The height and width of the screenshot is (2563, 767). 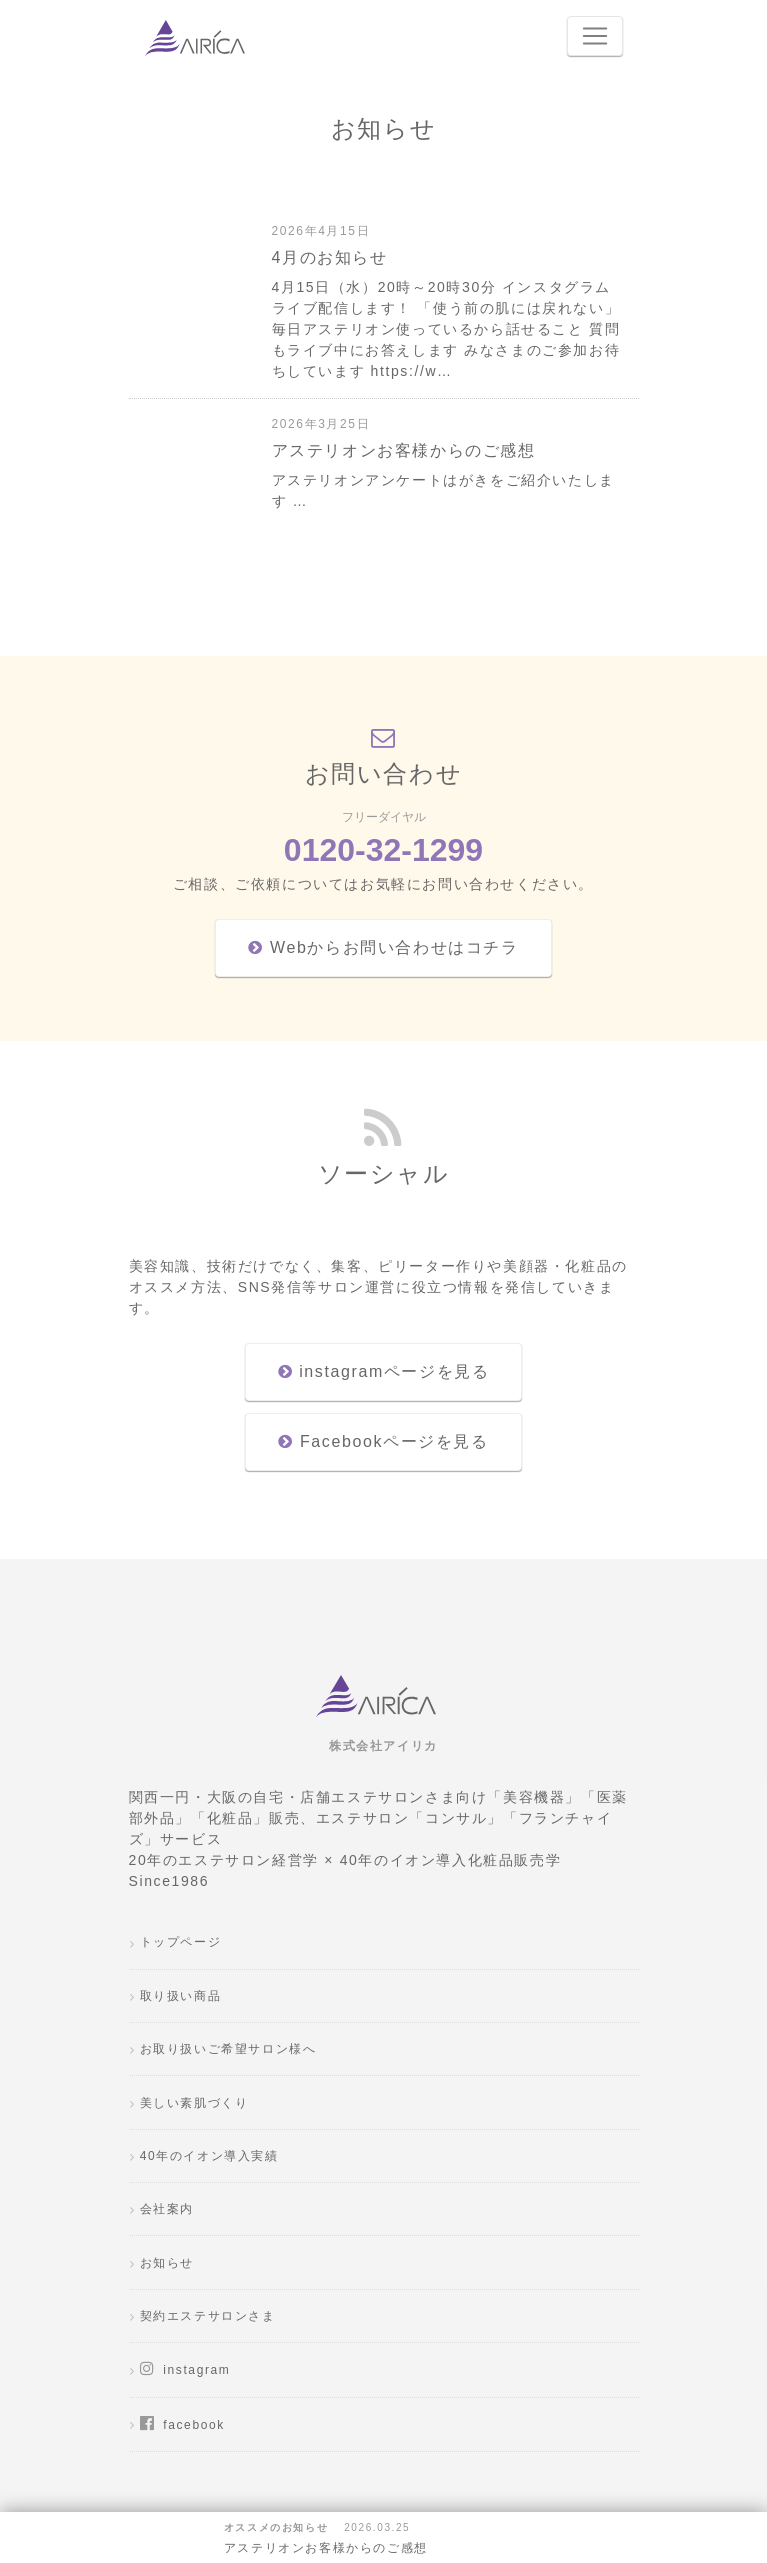 What do you see at coordinates (383, 947) in the screenshot?
I see `Webからお問い合わせはコチラ` at bounding box center [383, 947].